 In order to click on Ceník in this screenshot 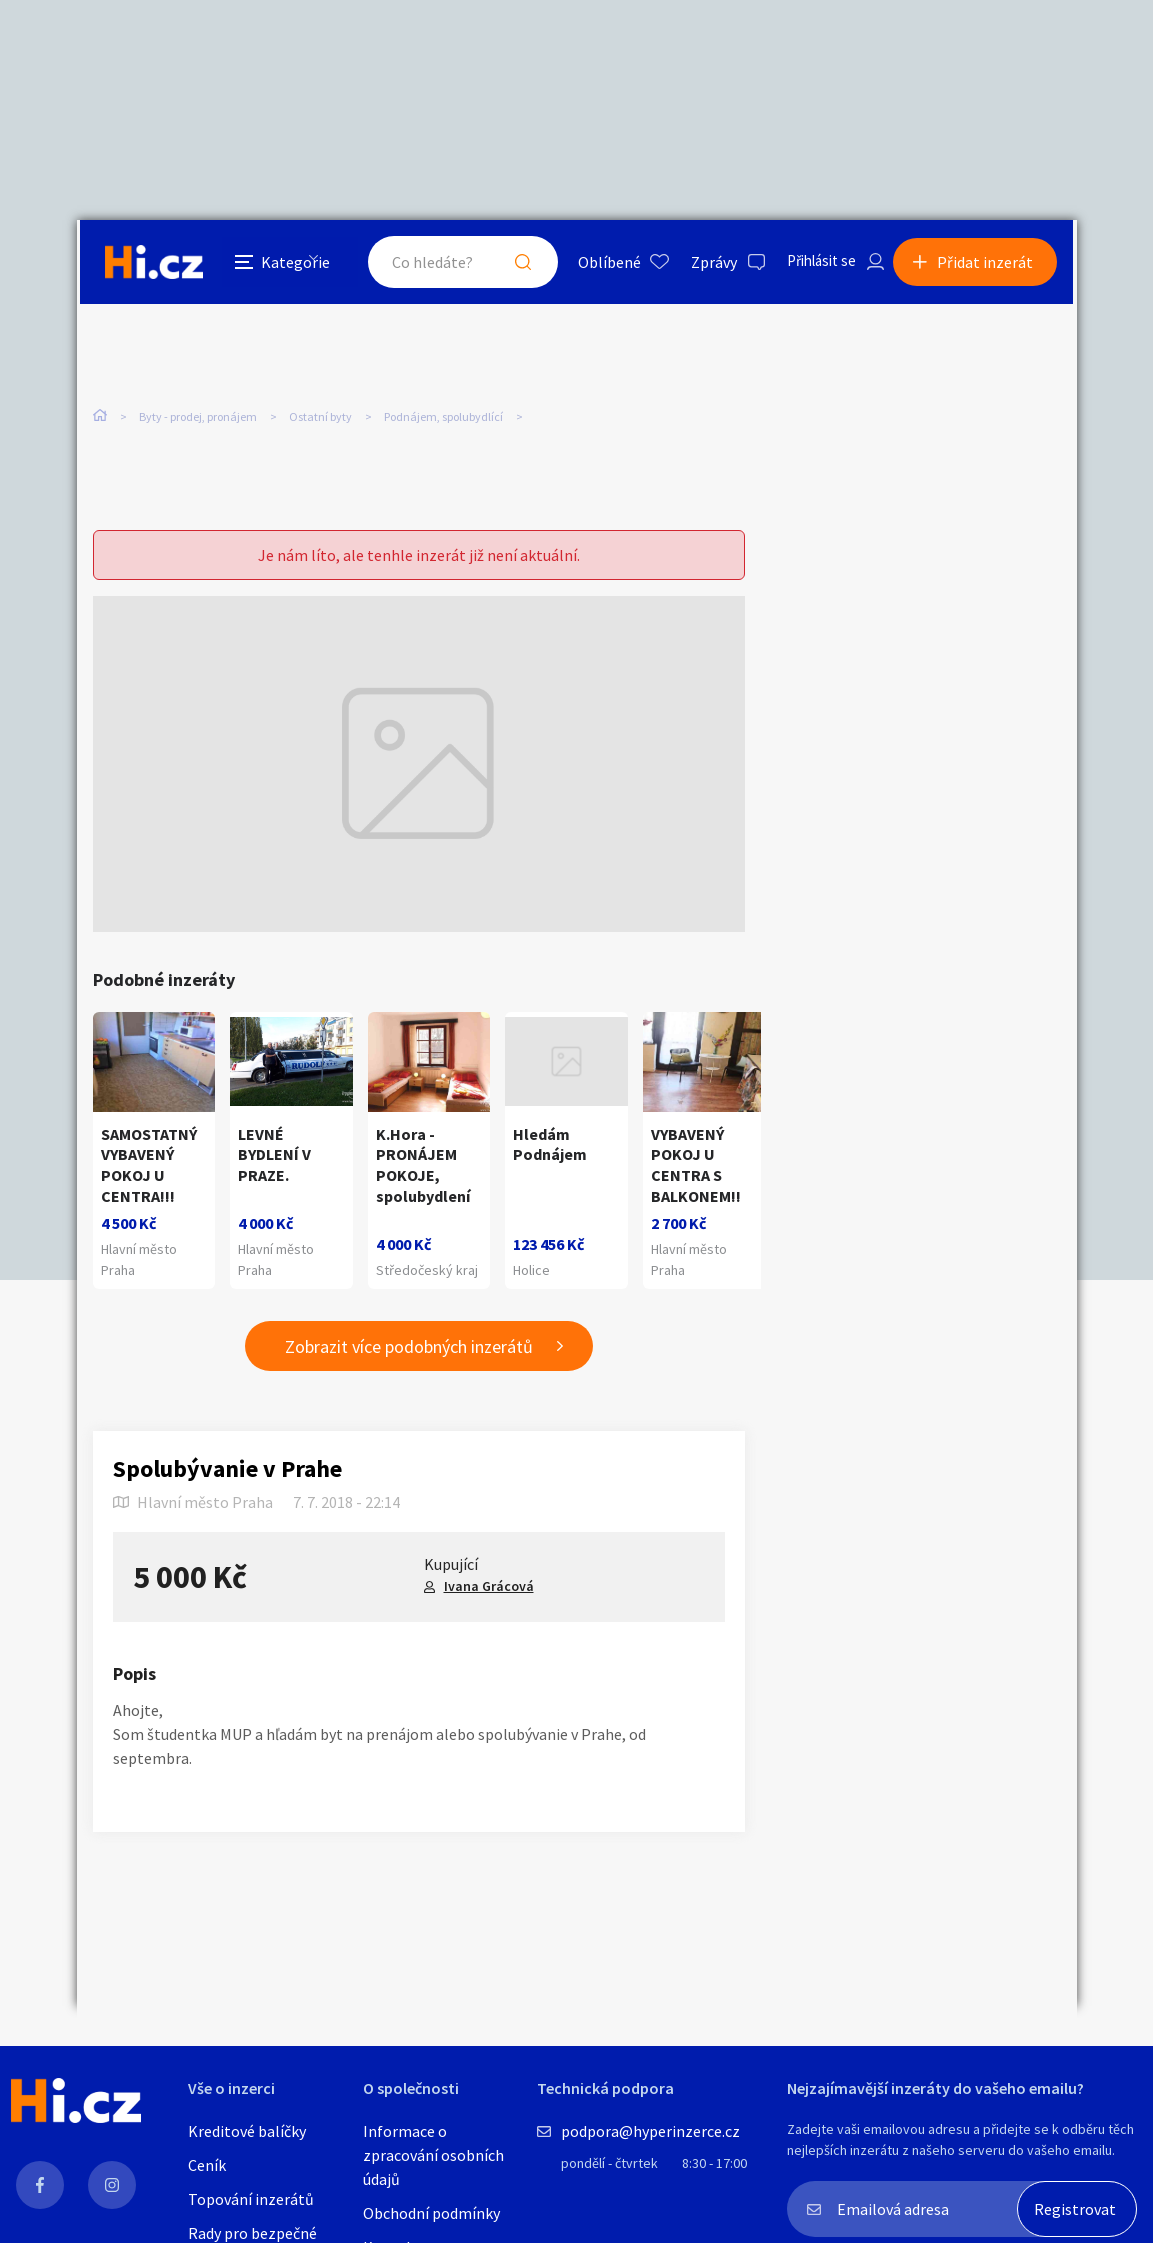, I will do `click(207, 2165)`.